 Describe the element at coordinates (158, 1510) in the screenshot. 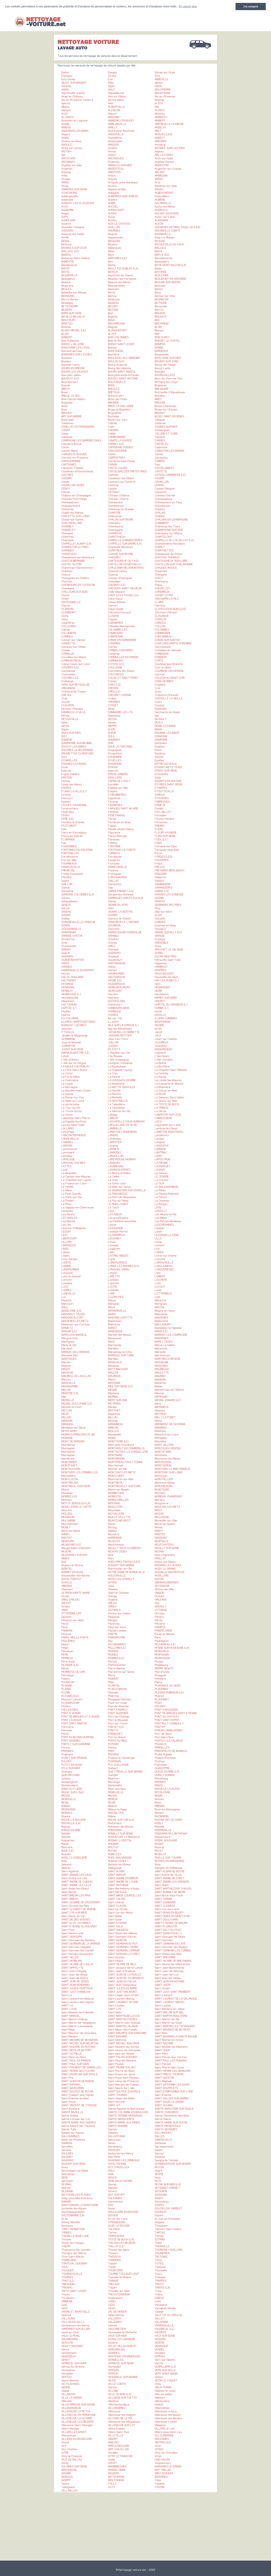

I see `MOUY` at that location.